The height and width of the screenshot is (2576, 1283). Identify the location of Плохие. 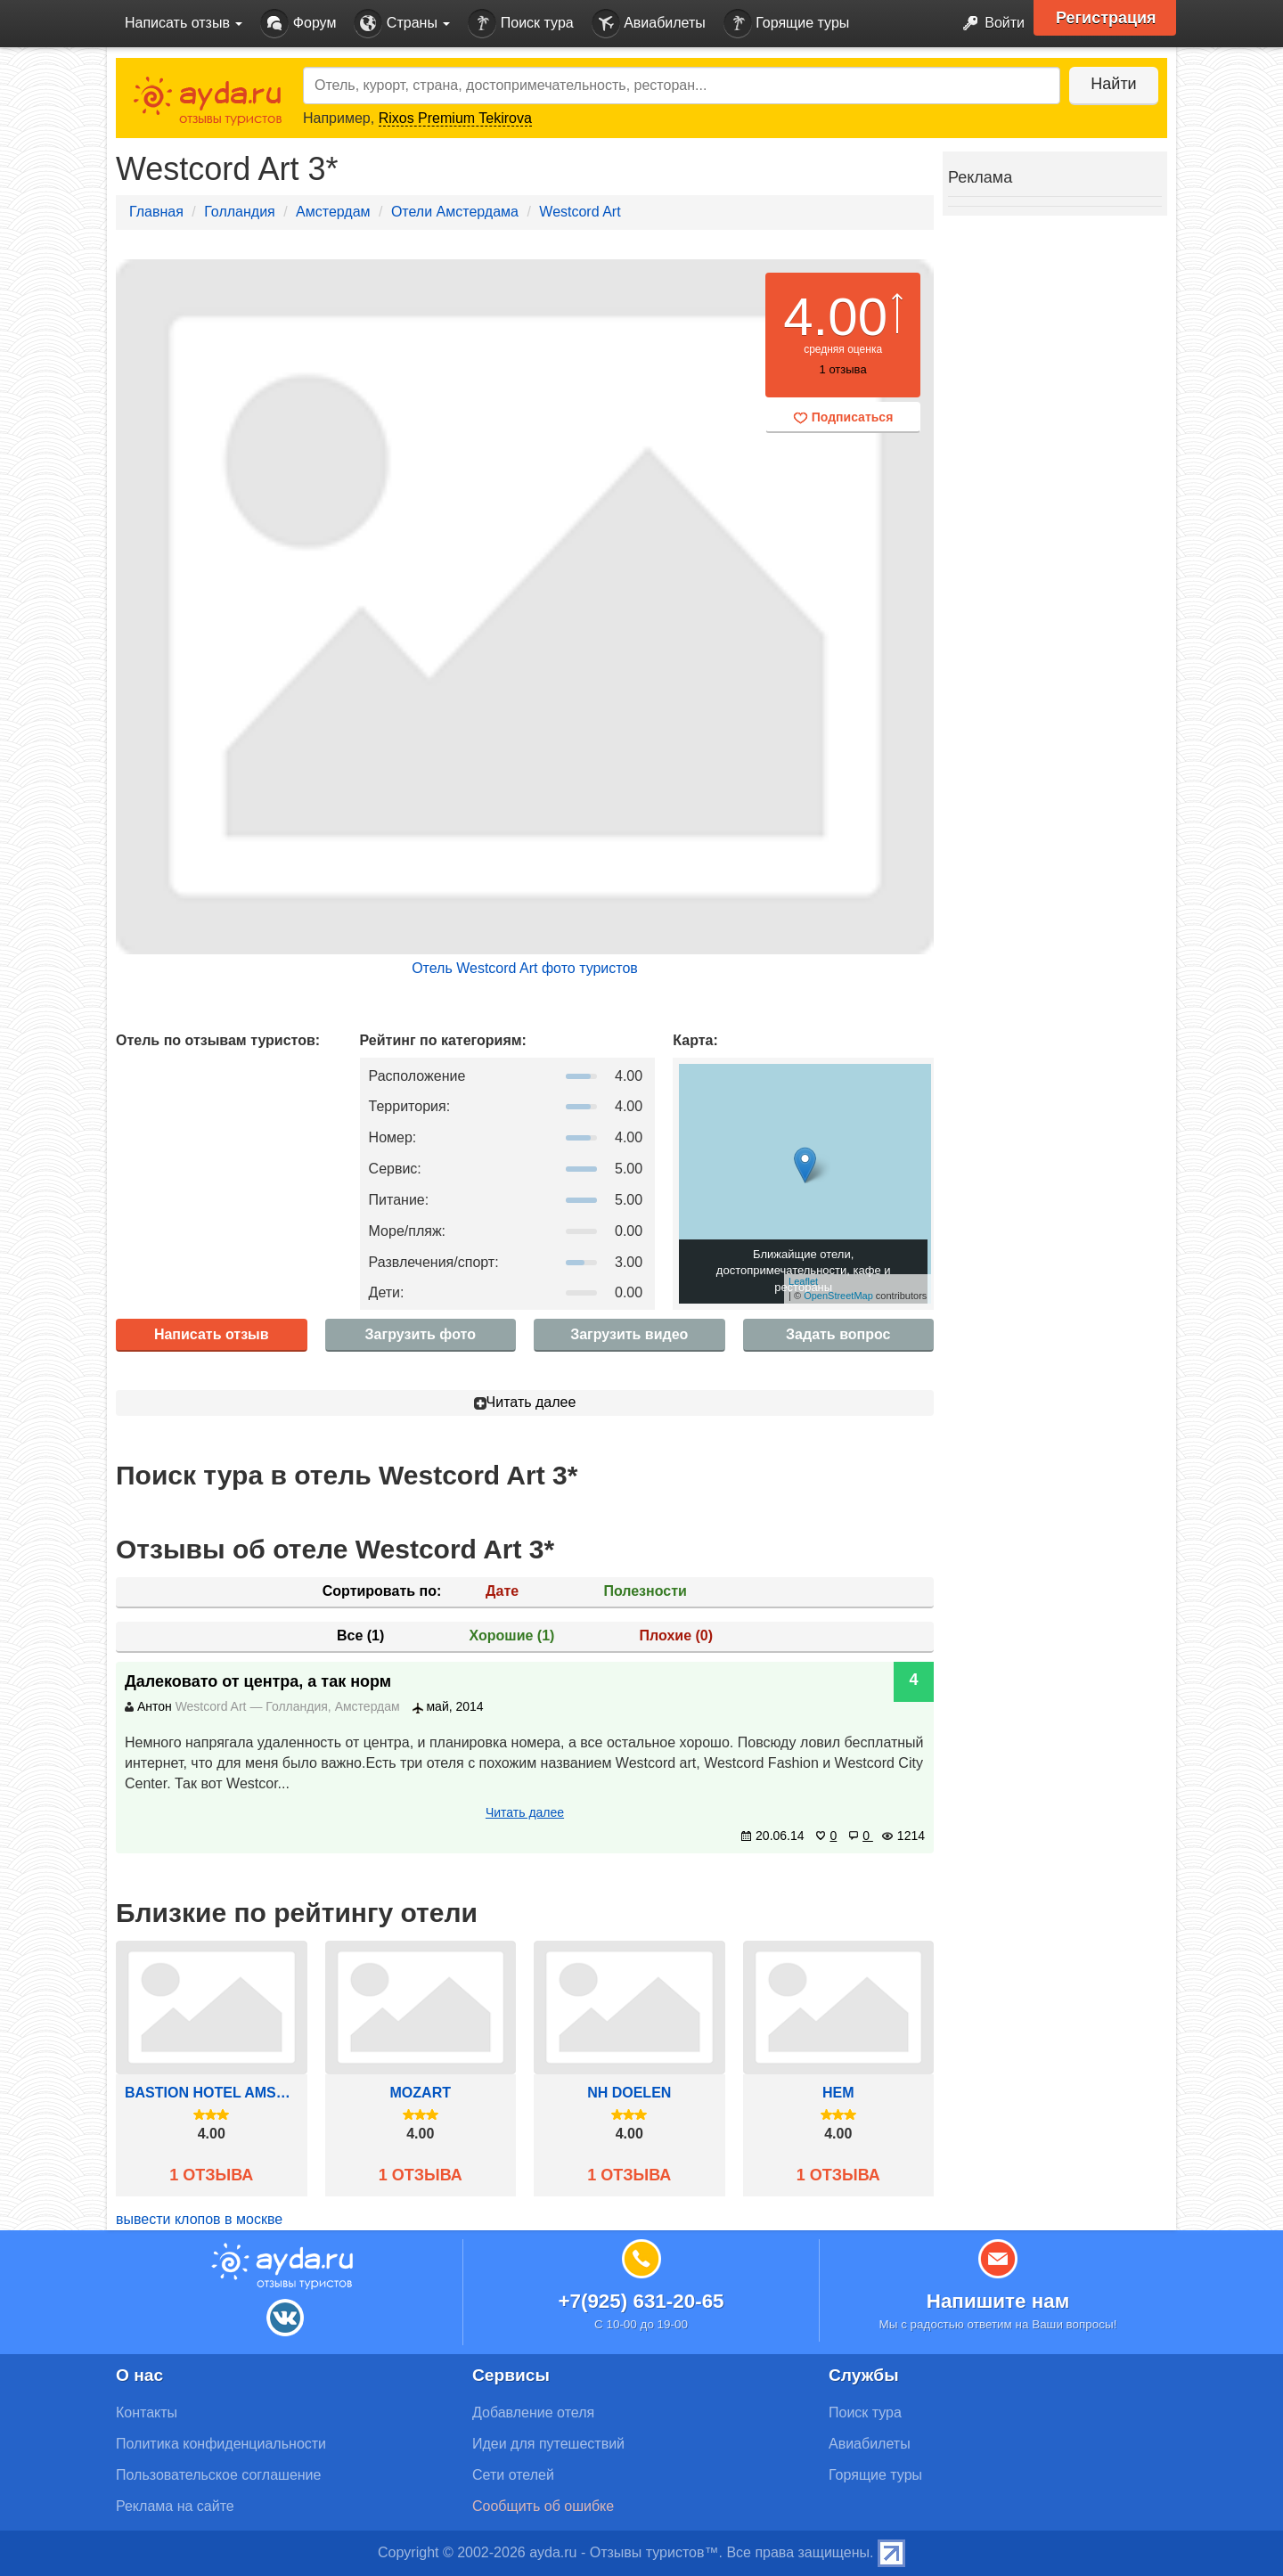
(676, 1635).